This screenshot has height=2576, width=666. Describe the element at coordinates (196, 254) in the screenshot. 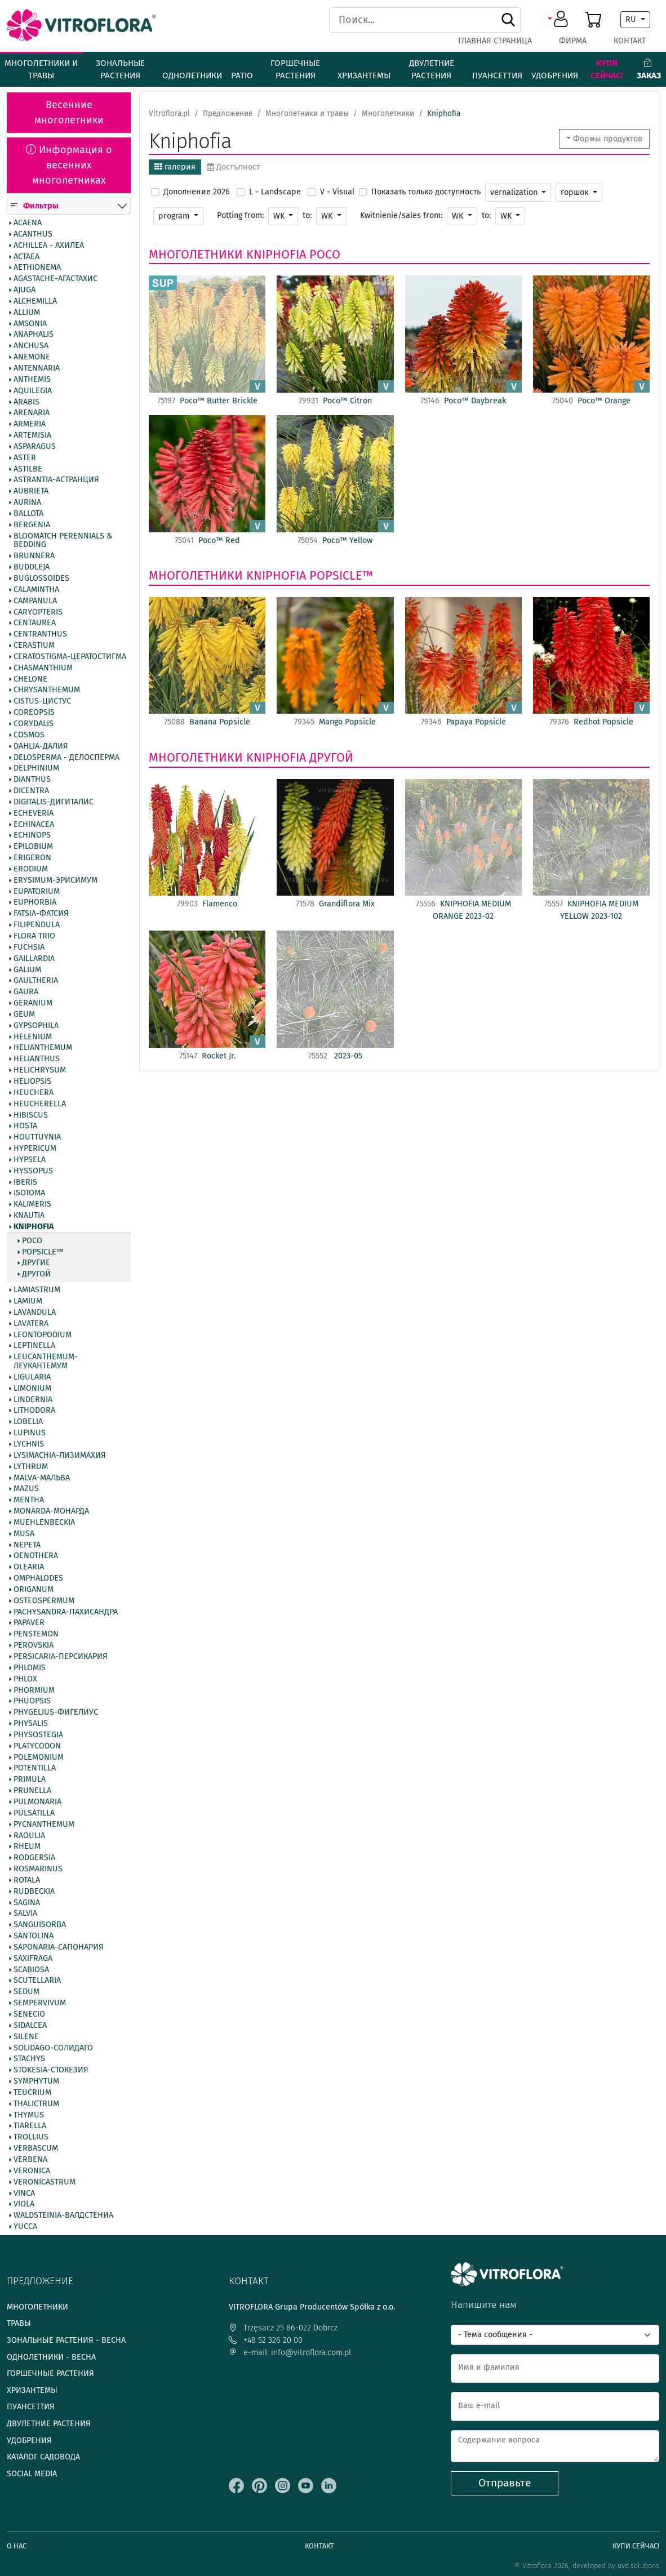

I see `Многолетники` at that location.